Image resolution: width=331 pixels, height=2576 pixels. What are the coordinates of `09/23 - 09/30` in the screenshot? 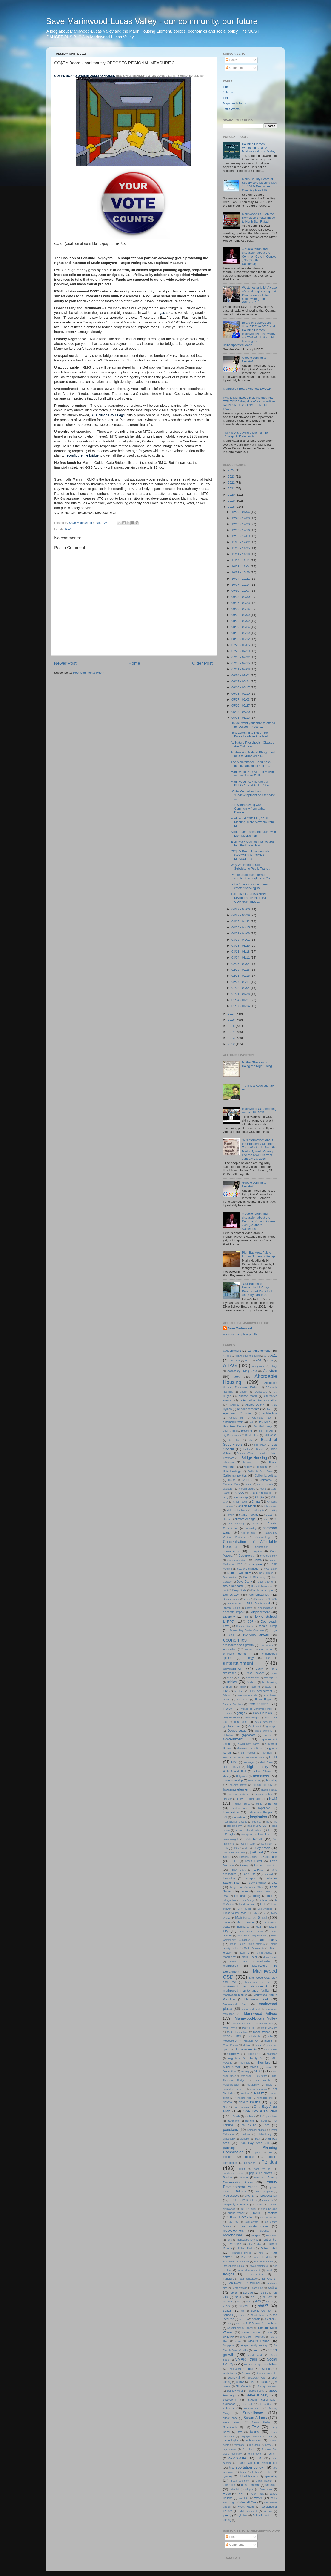 It's located at (241, 596).